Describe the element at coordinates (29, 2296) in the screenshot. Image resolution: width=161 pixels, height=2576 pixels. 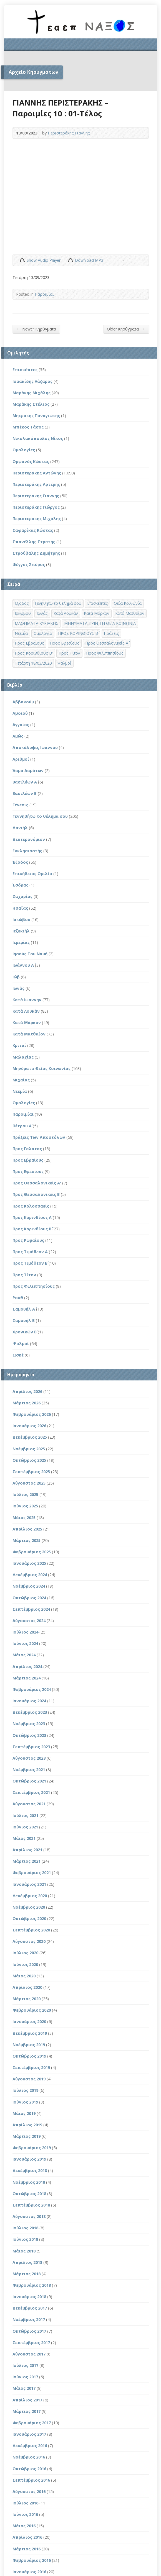
I see `Ιανουάριος 2018` at that location.